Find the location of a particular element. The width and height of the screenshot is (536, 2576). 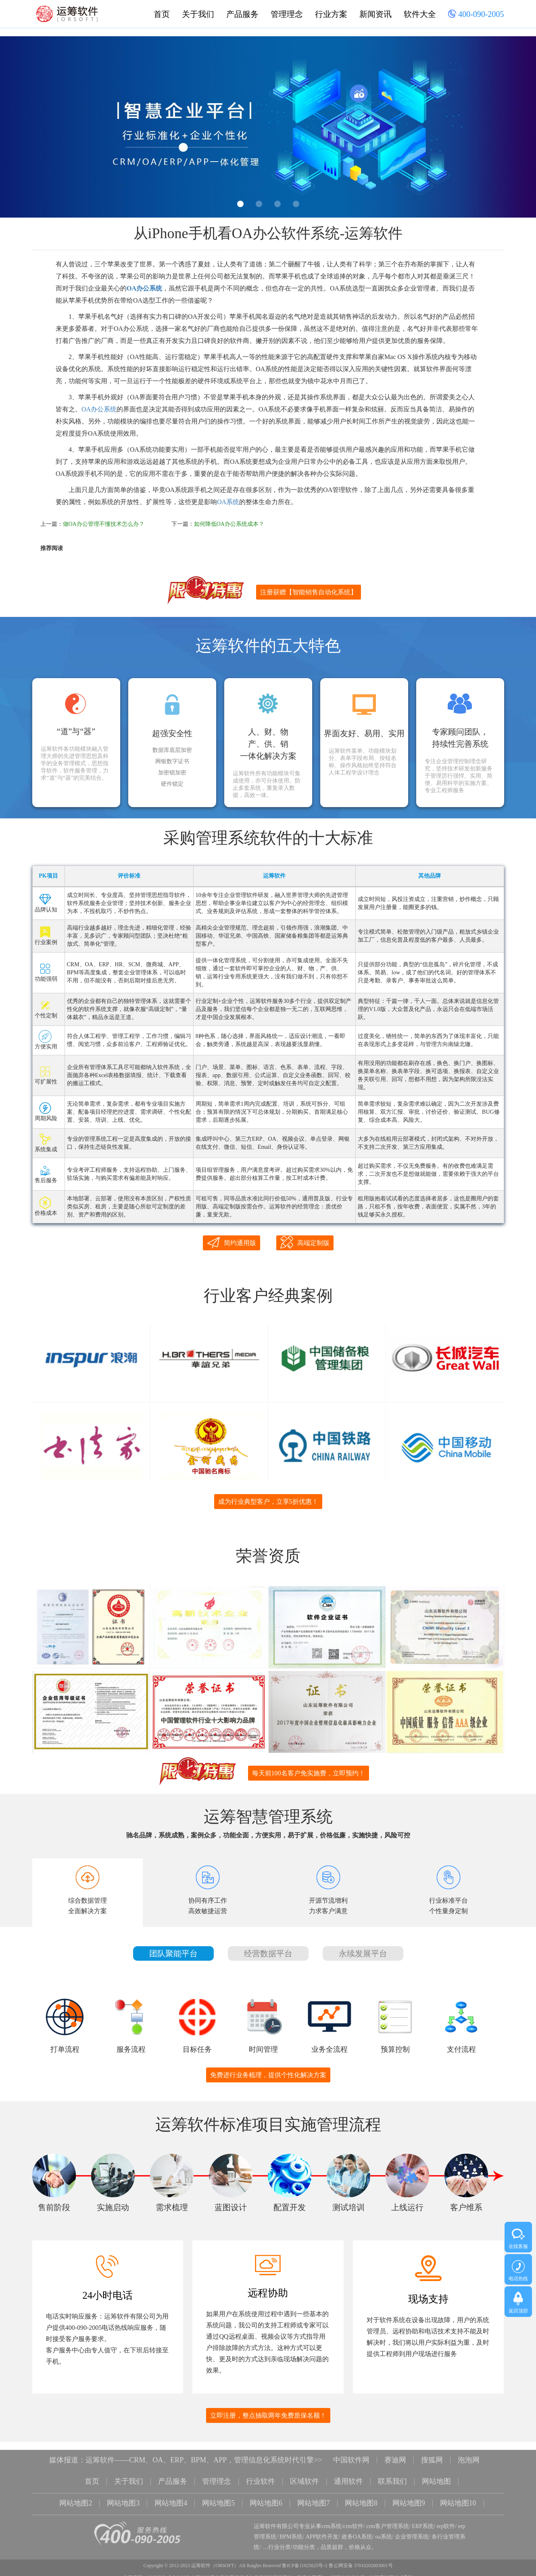

企业管理系统 is located at coordinates (412, 2529).